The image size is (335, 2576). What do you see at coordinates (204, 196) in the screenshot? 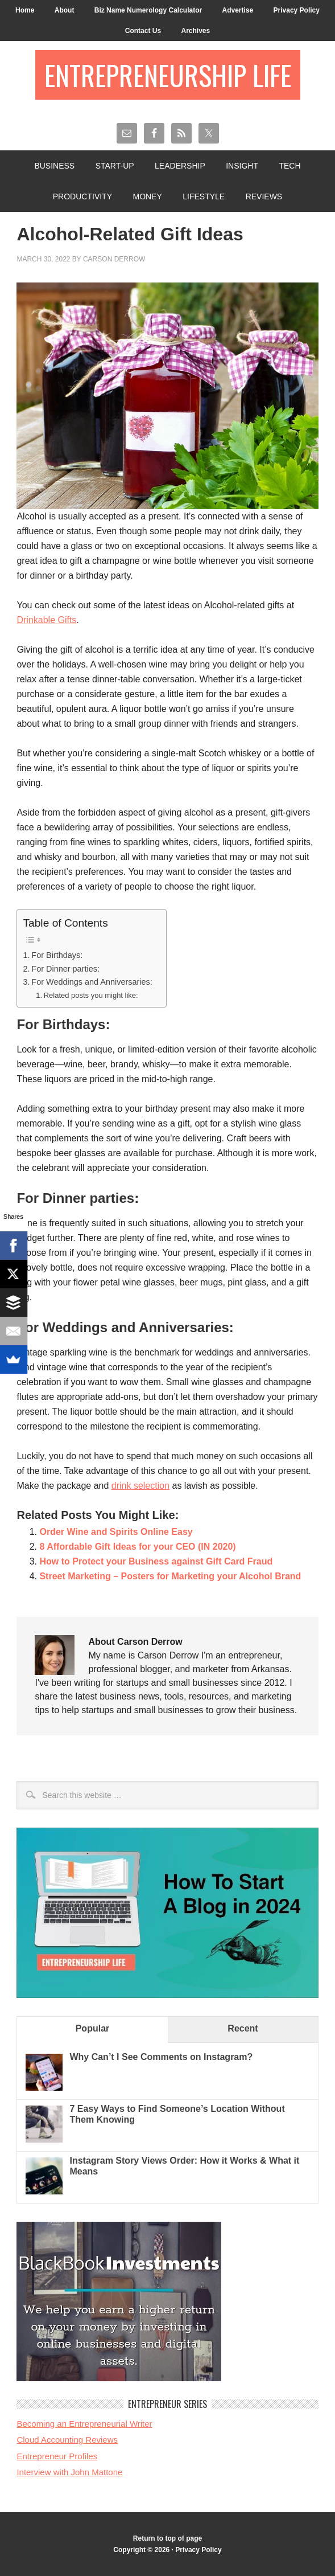
I see `Lifestyle` at bounding box center [204, 196].